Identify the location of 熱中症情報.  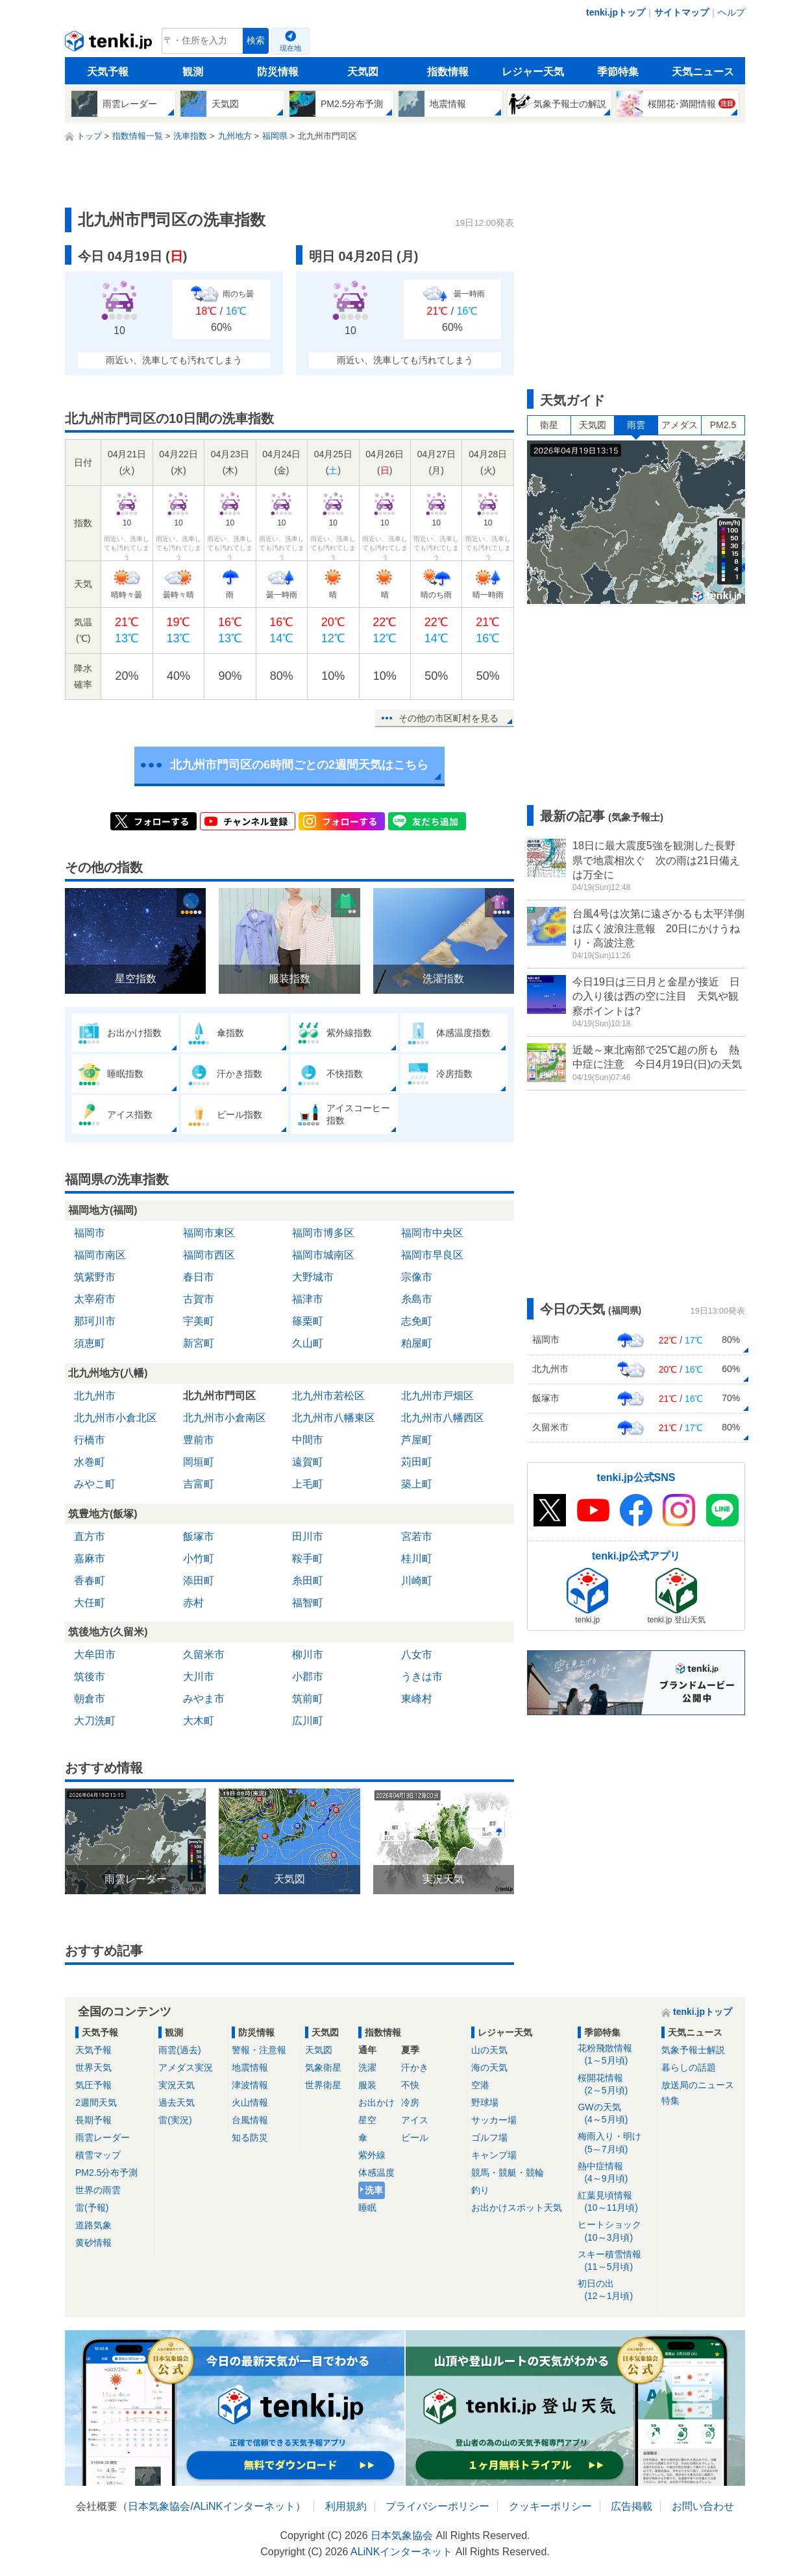
(615, 2173).